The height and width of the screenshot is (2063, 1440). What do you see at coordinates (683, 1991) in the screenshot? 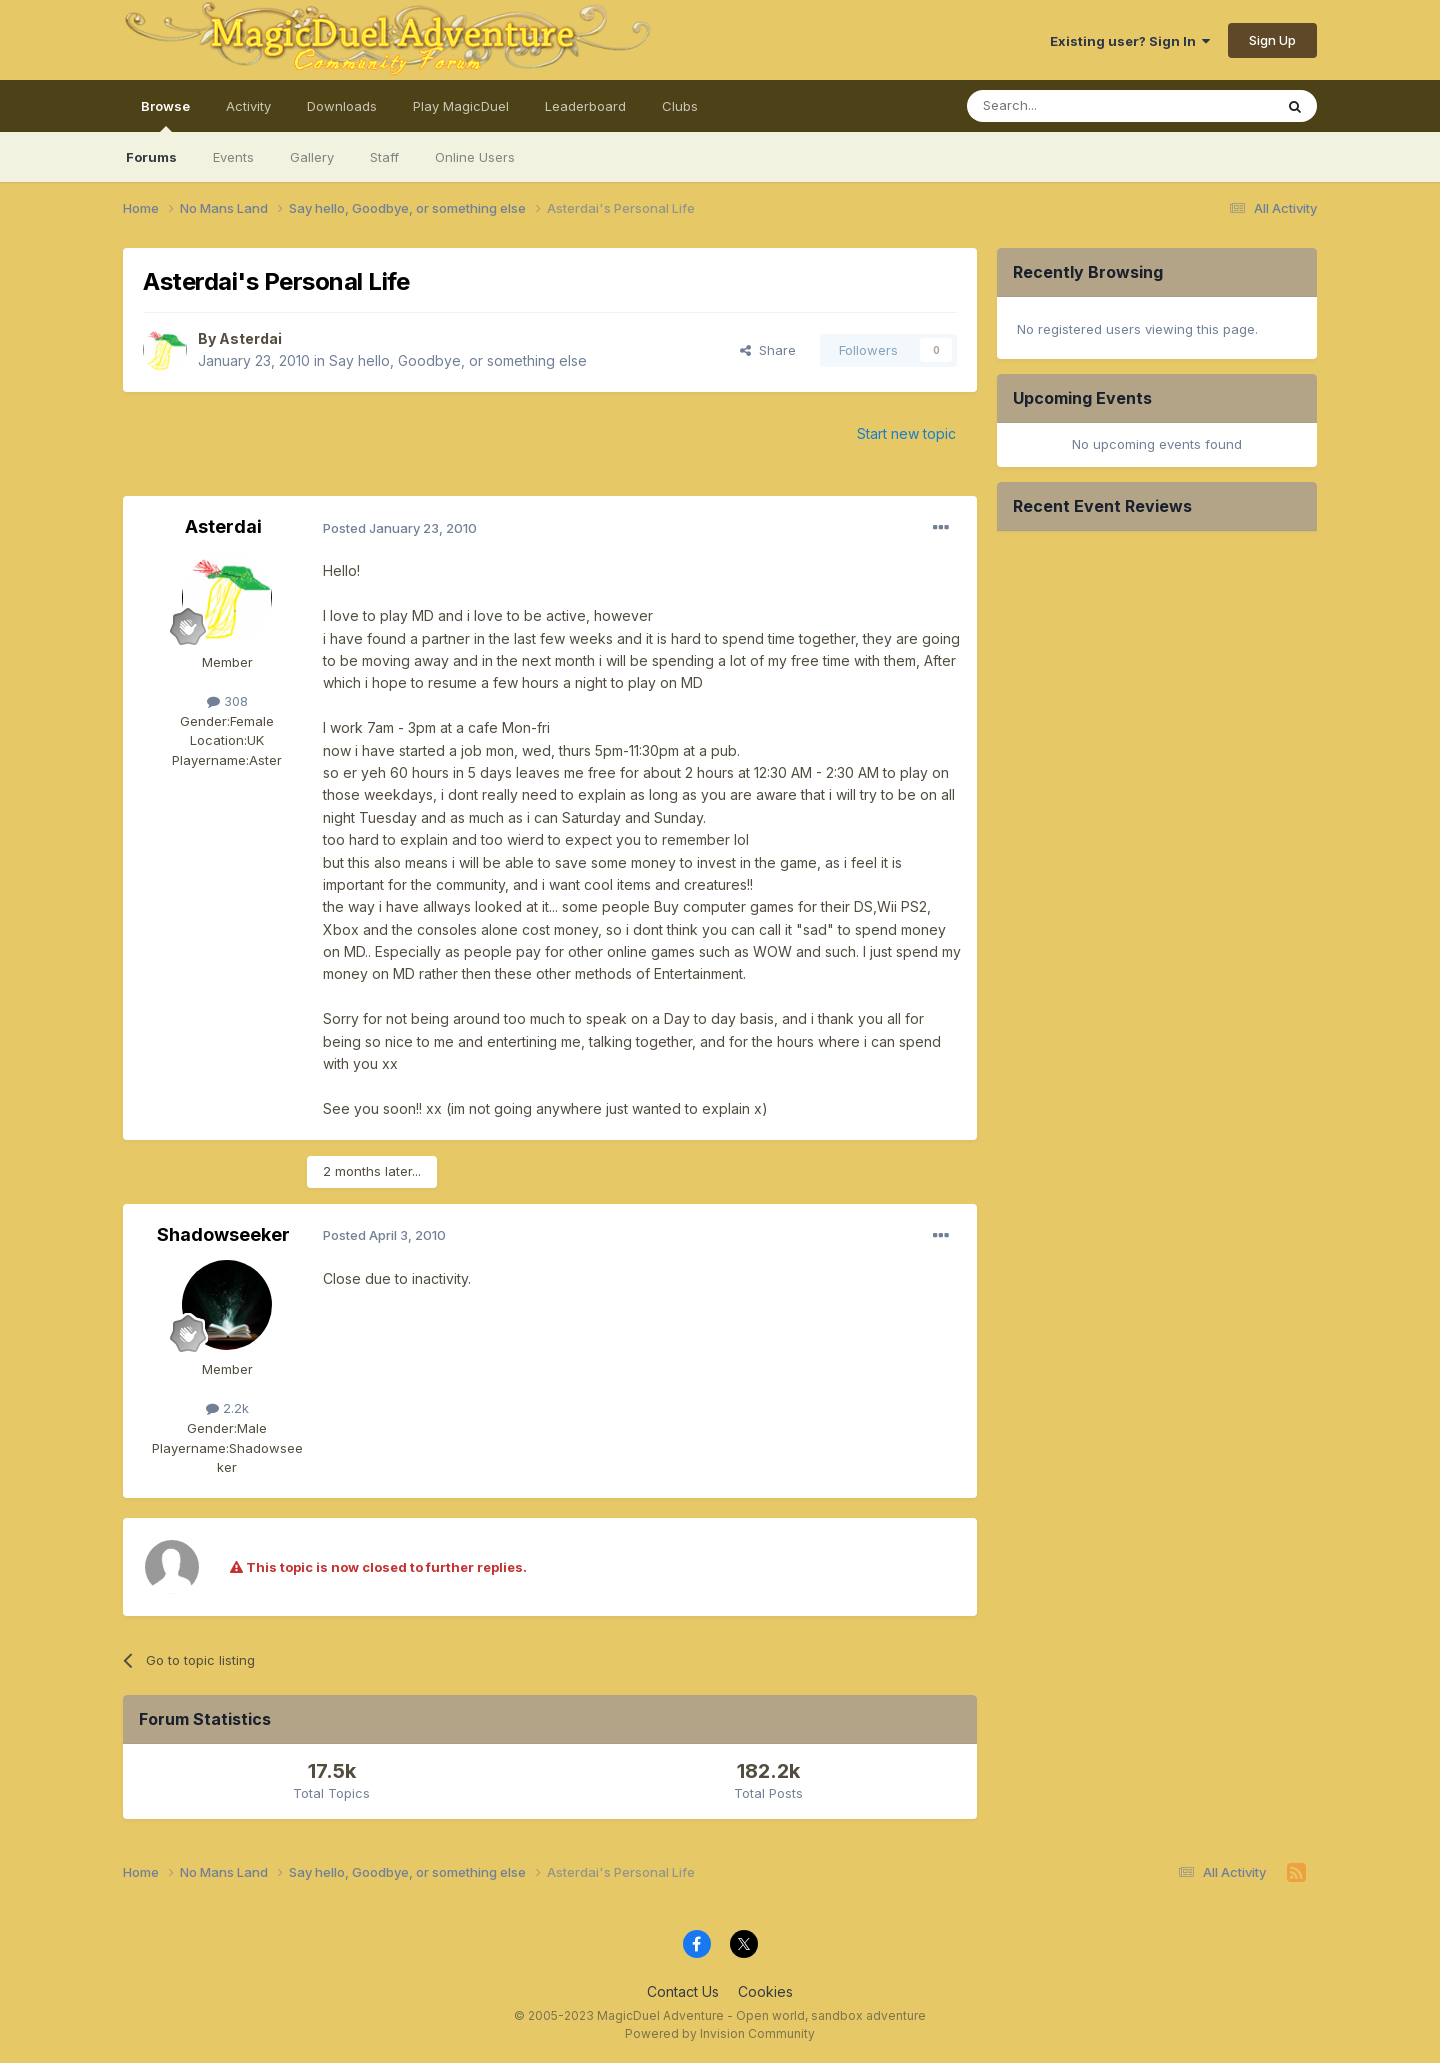
I see `Contact Us` at bounding box center [683, 1991].